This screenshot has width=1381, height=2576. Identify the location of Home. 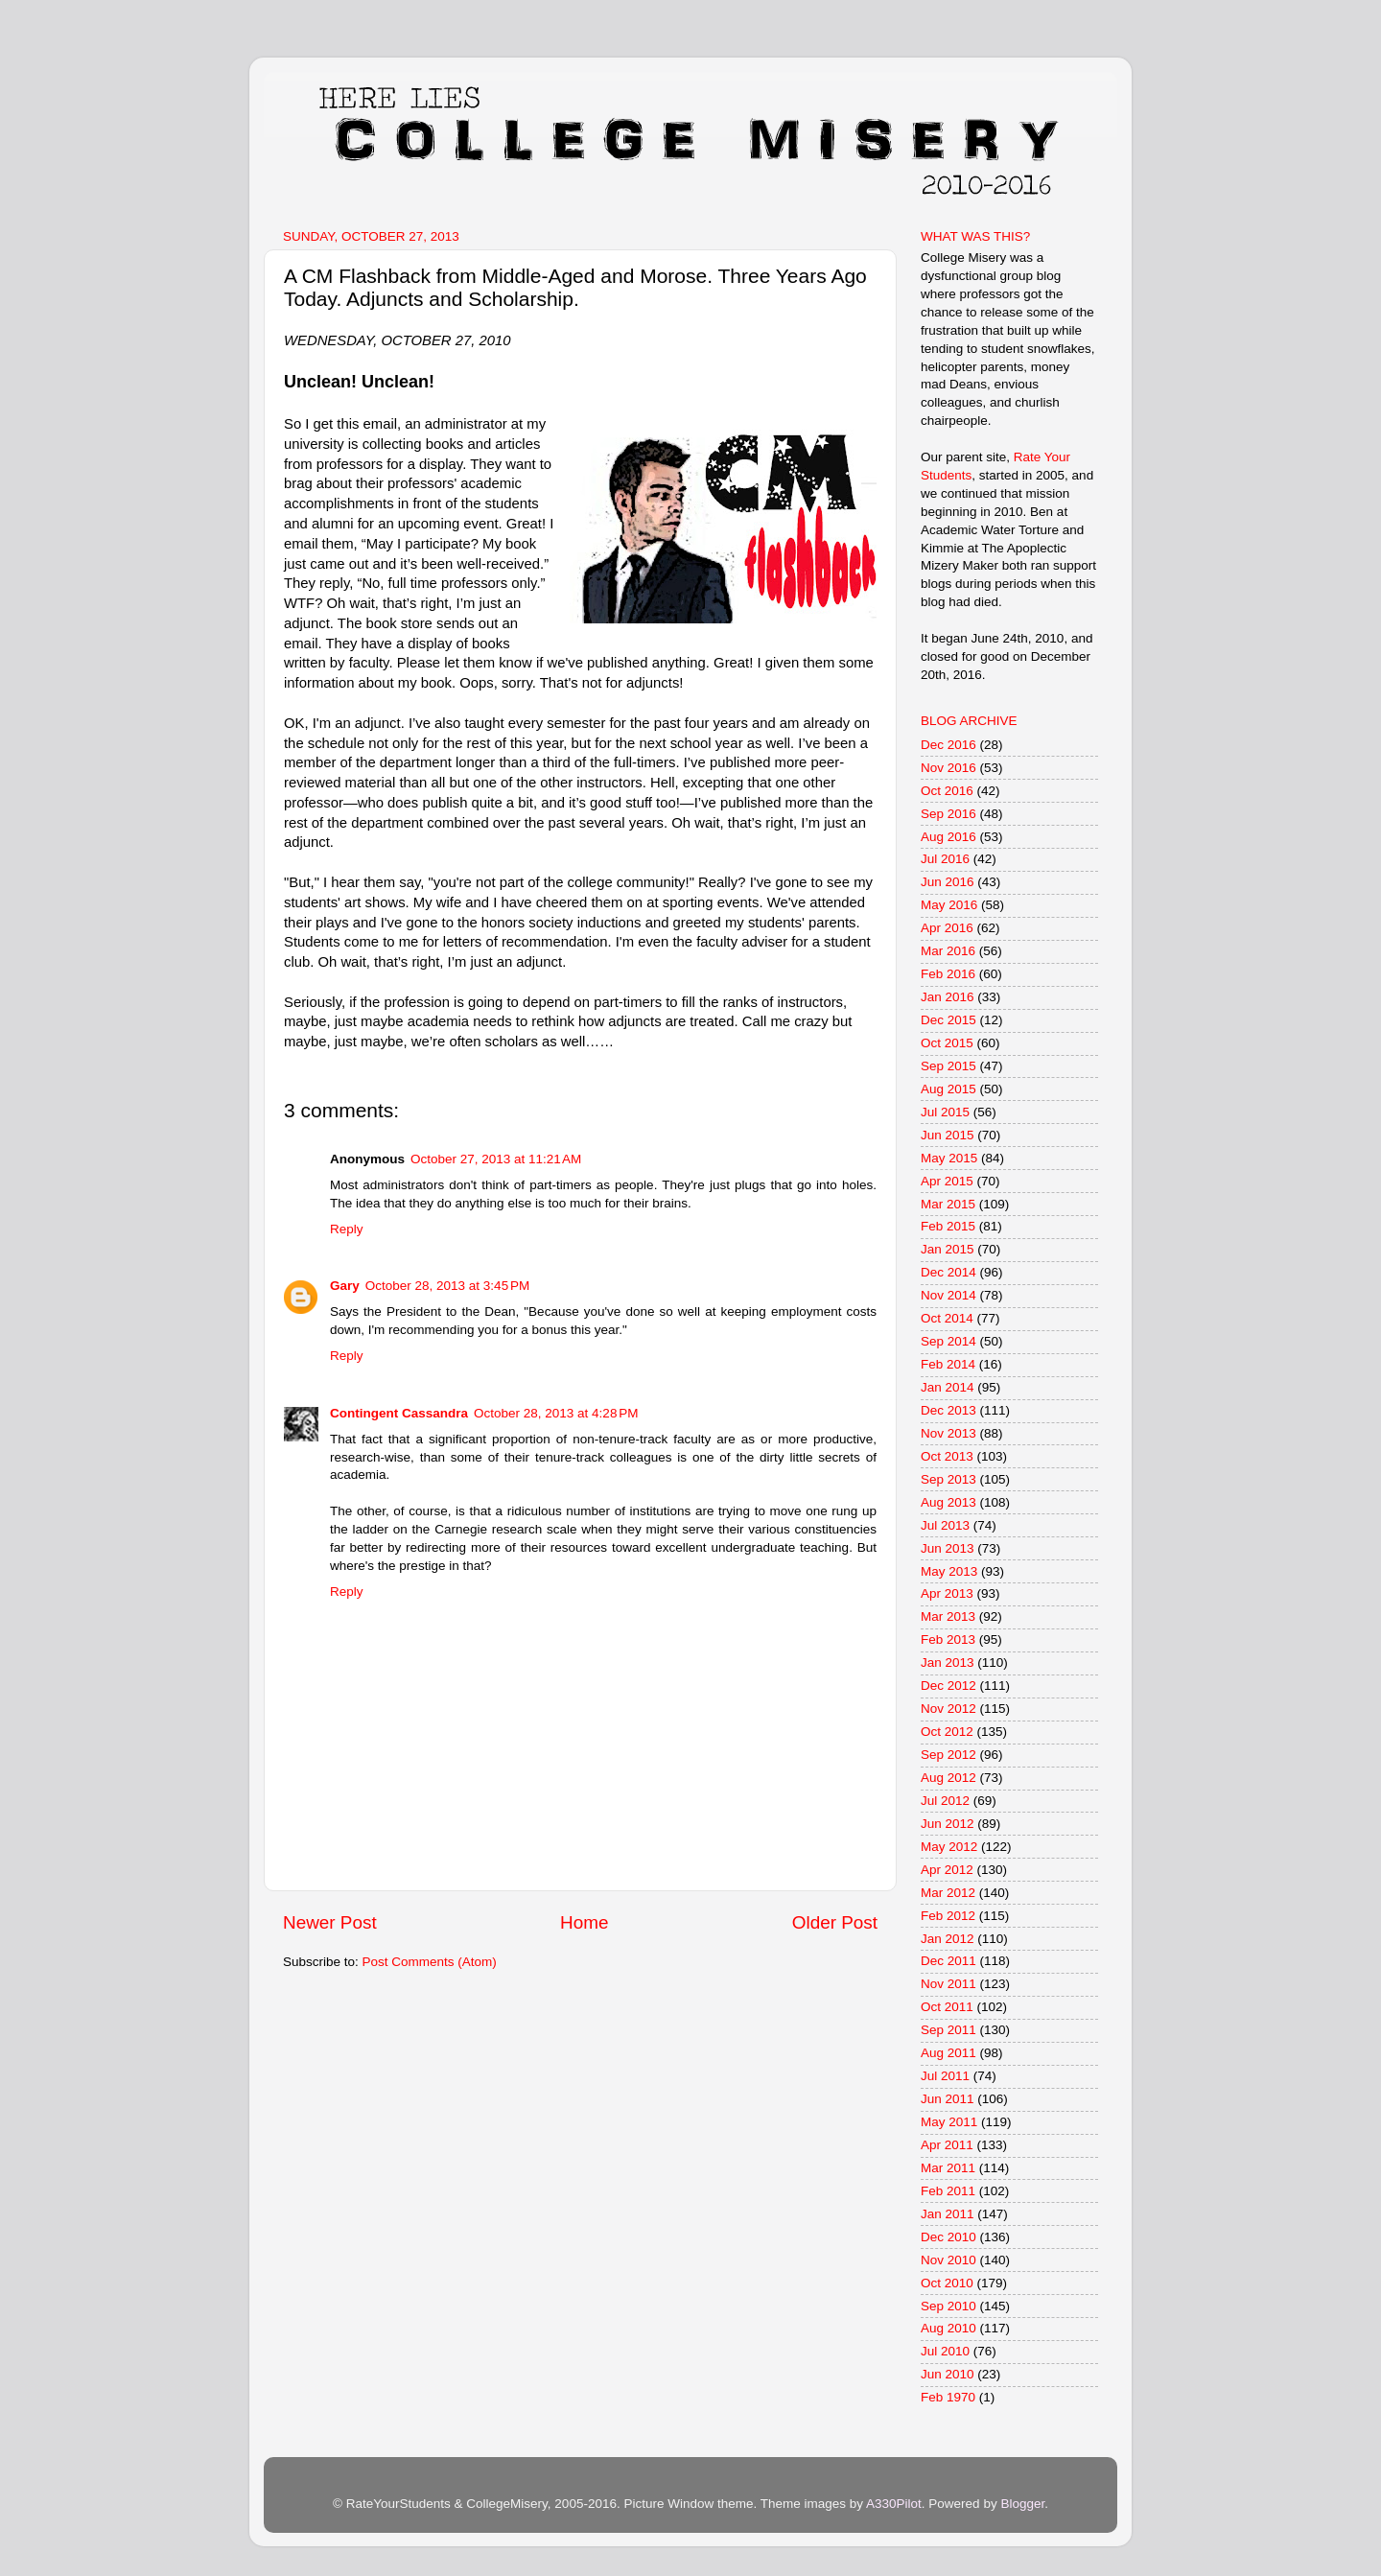
(584, 1922).